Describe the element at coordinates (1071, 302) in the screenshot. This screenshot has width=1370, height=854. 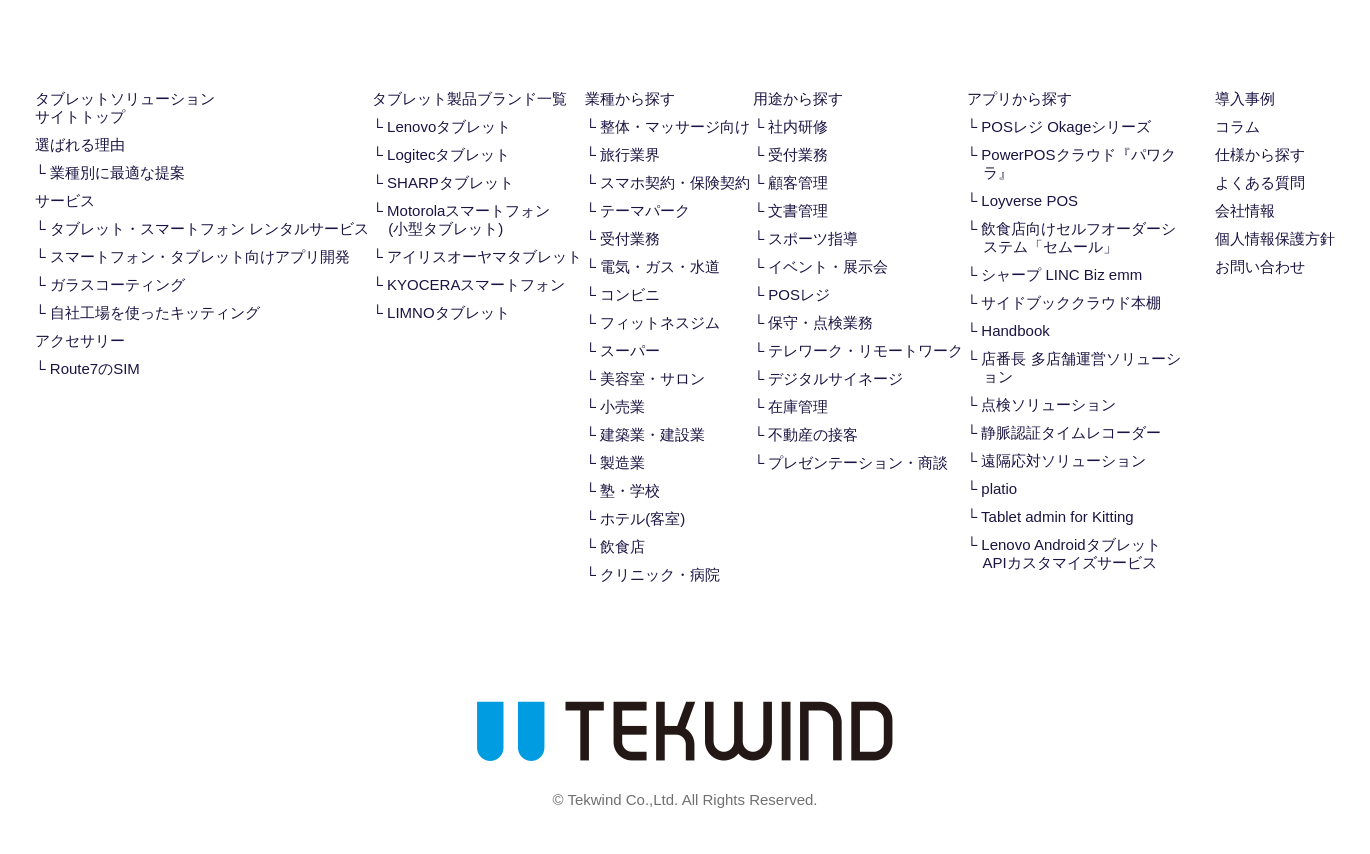
I see `サイドブッククラウド本棚` at that location.